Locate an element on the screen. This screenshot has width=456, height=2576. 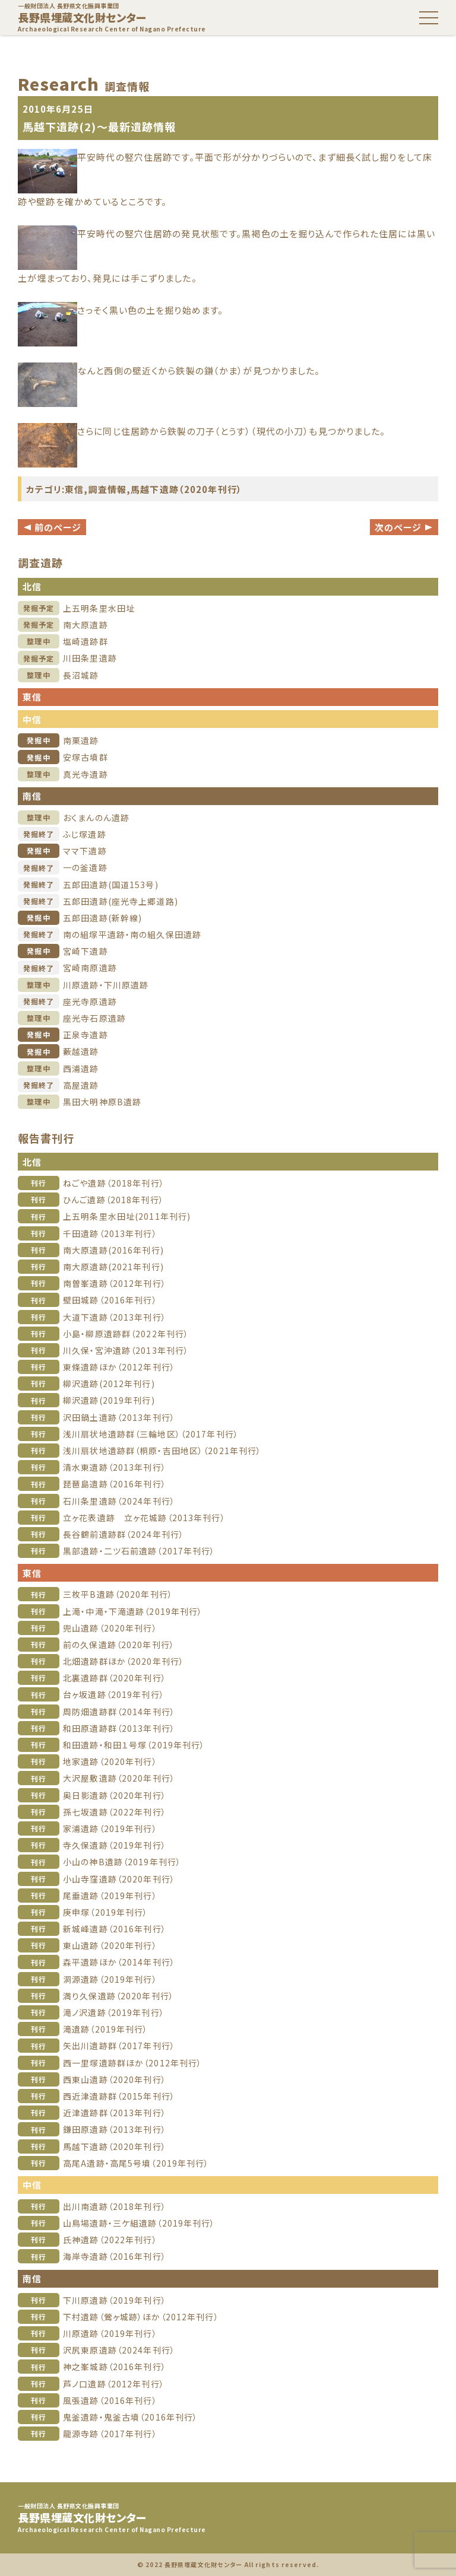
前のページ is located at coordinates (52, 527).